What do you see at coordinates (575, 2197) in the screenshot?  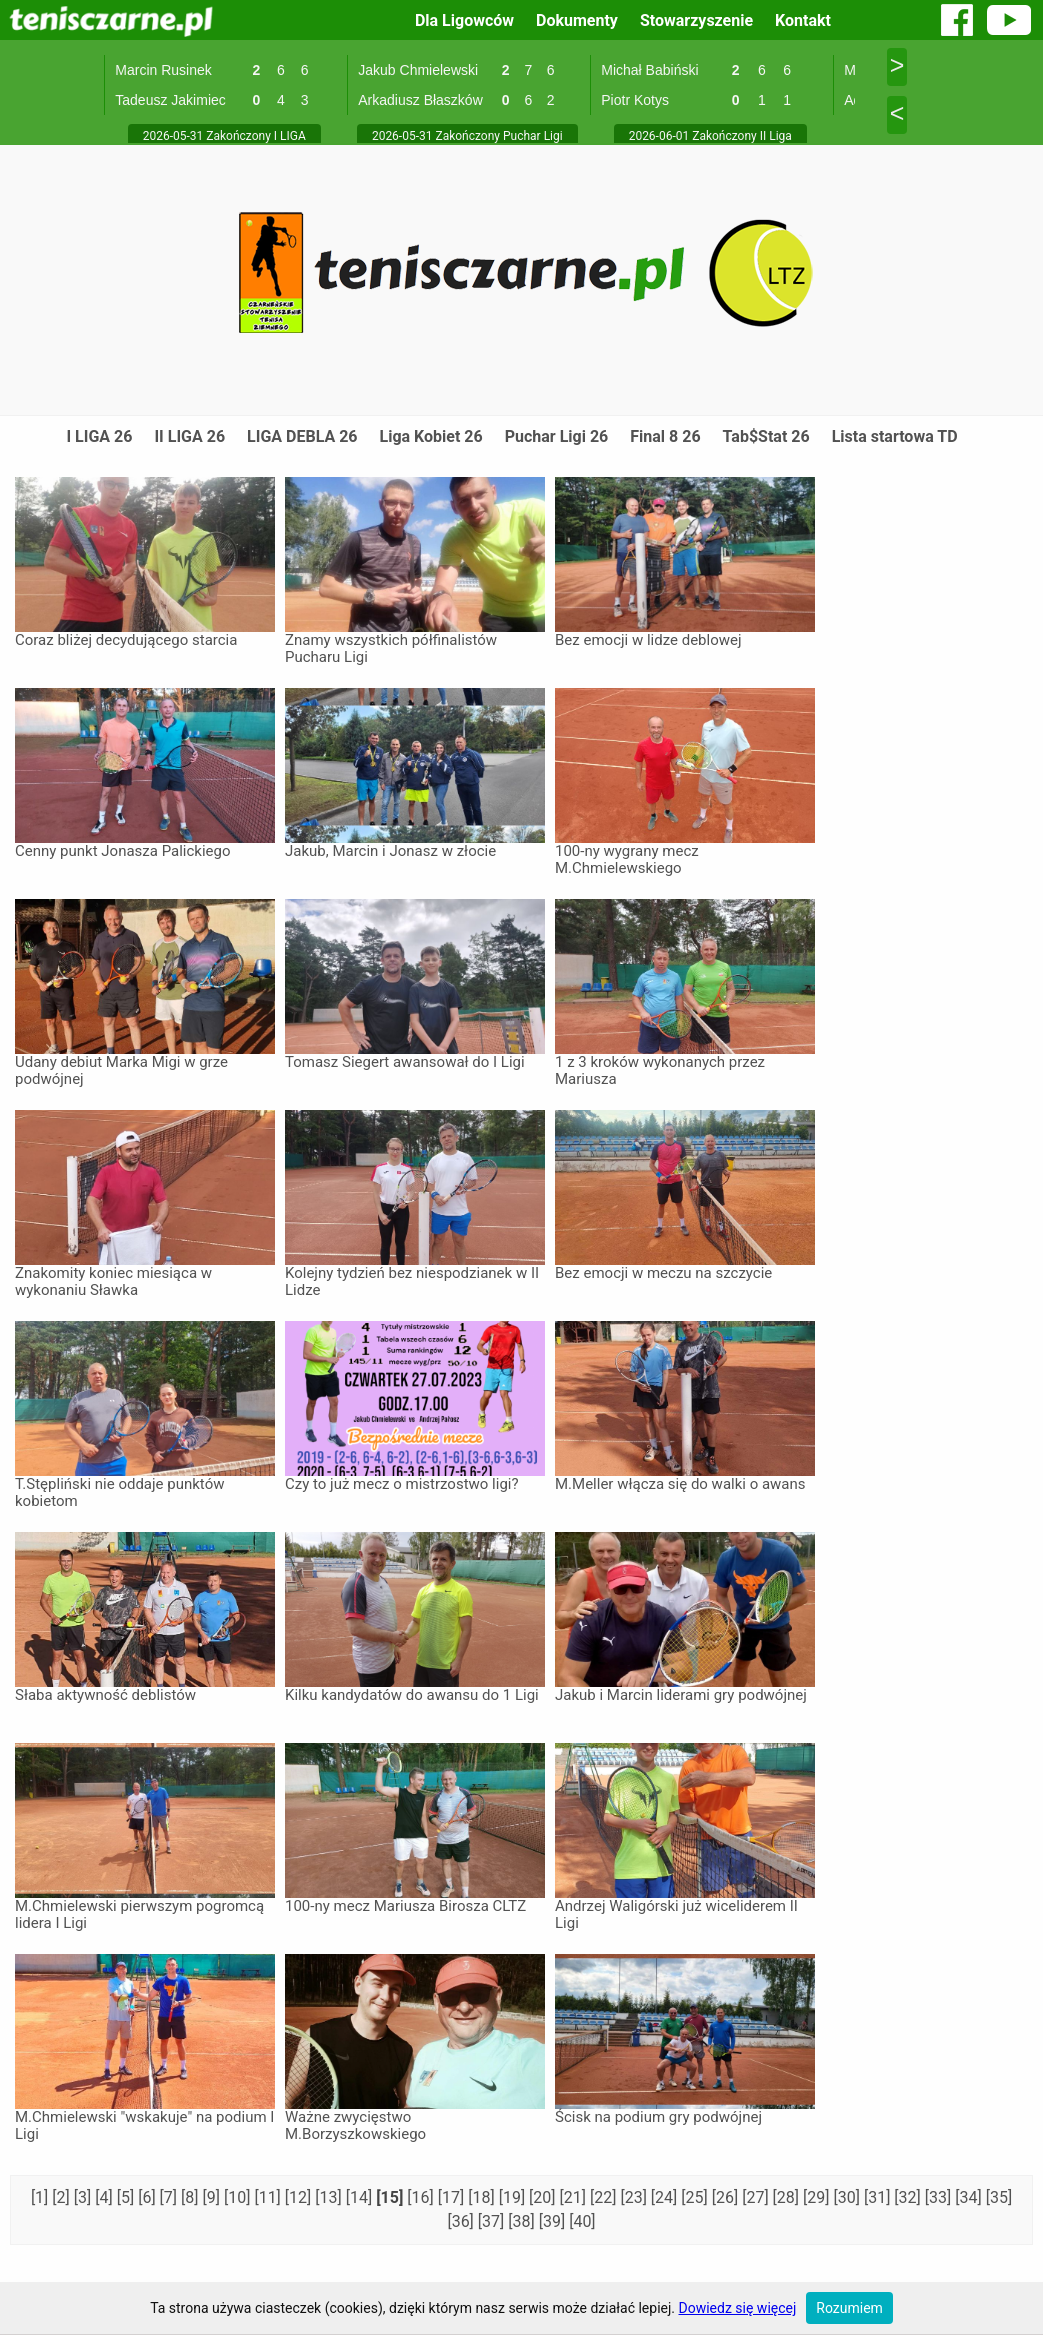 I see `[21]` at bounding box center [575, 2197].